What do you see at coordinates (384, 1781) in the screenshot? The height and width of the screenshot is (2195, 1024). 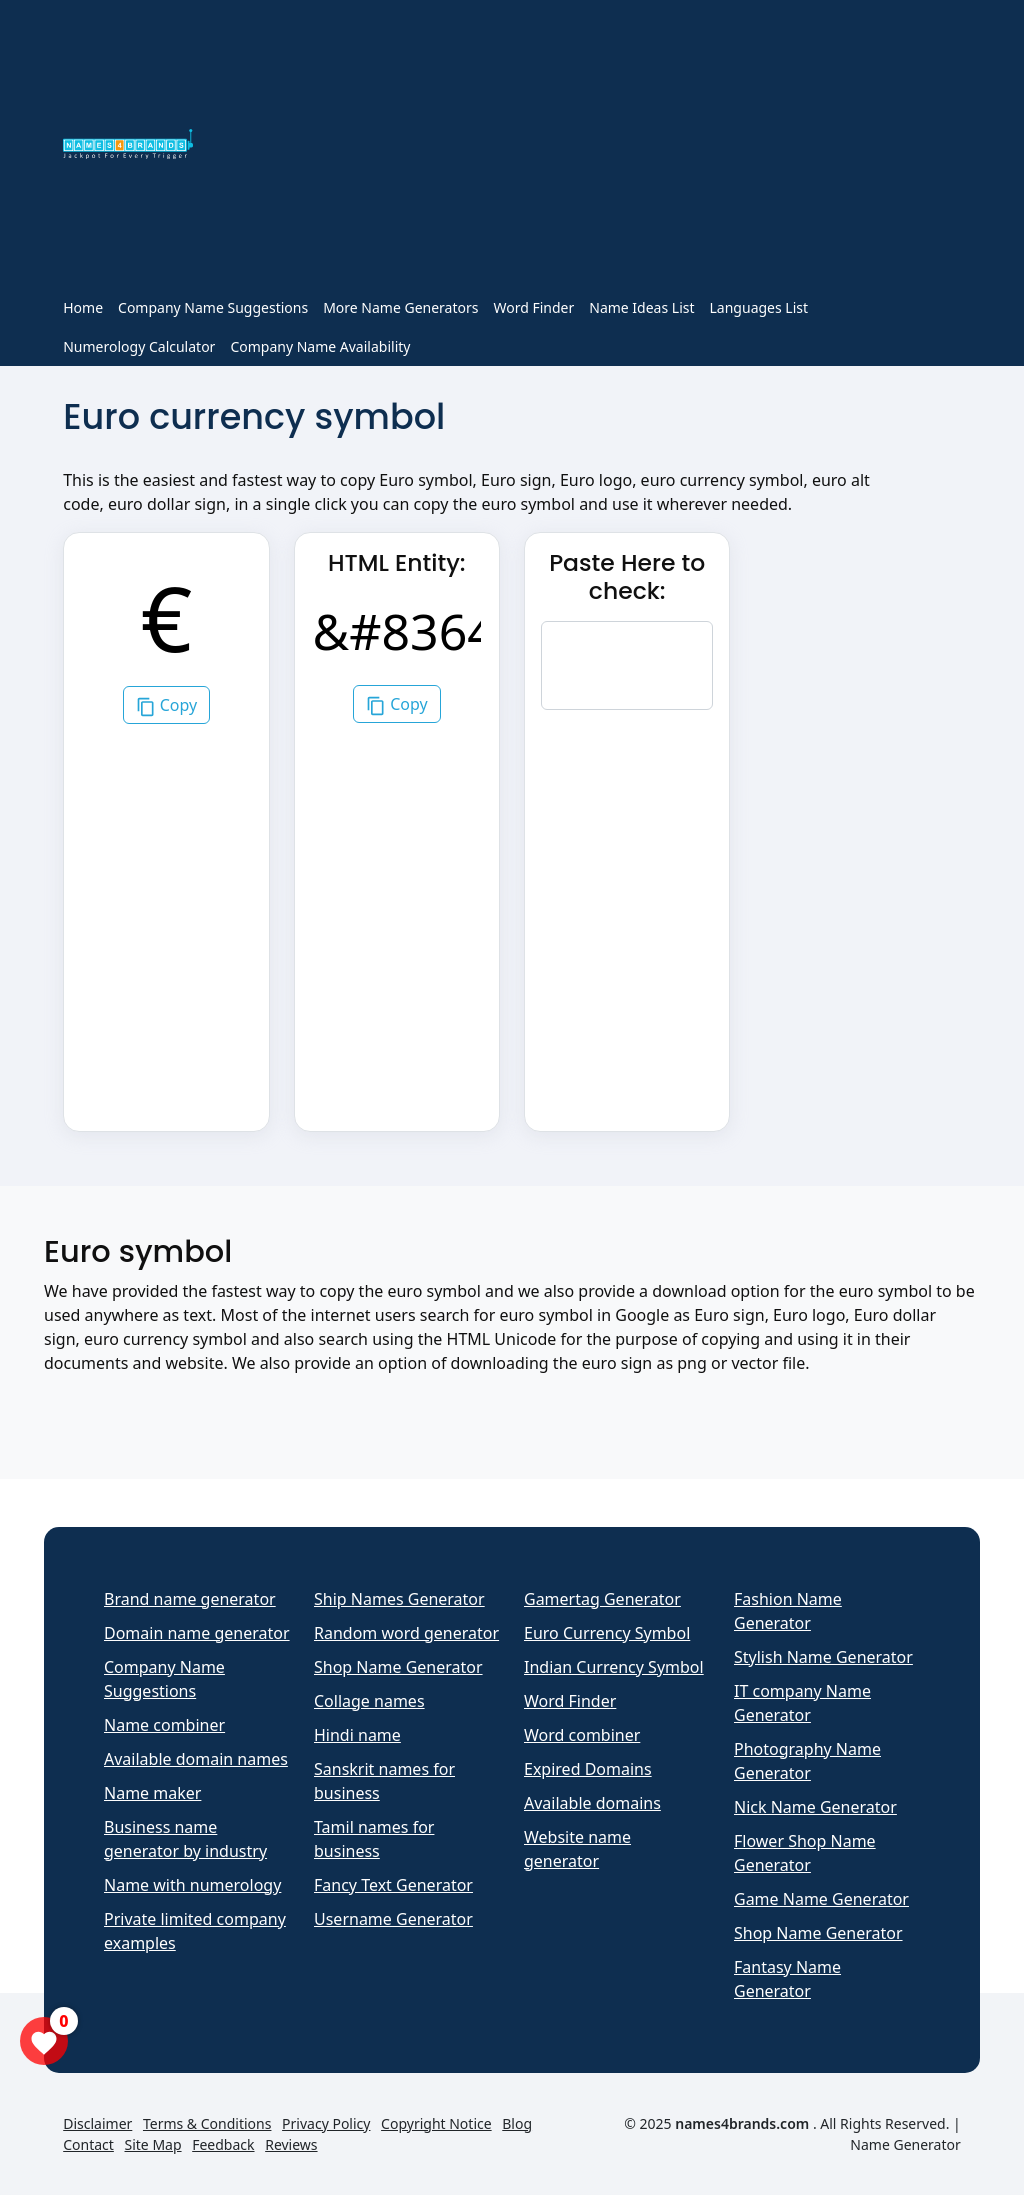 I see `Sanskrit names for business` at bounding box center [384, 1781].